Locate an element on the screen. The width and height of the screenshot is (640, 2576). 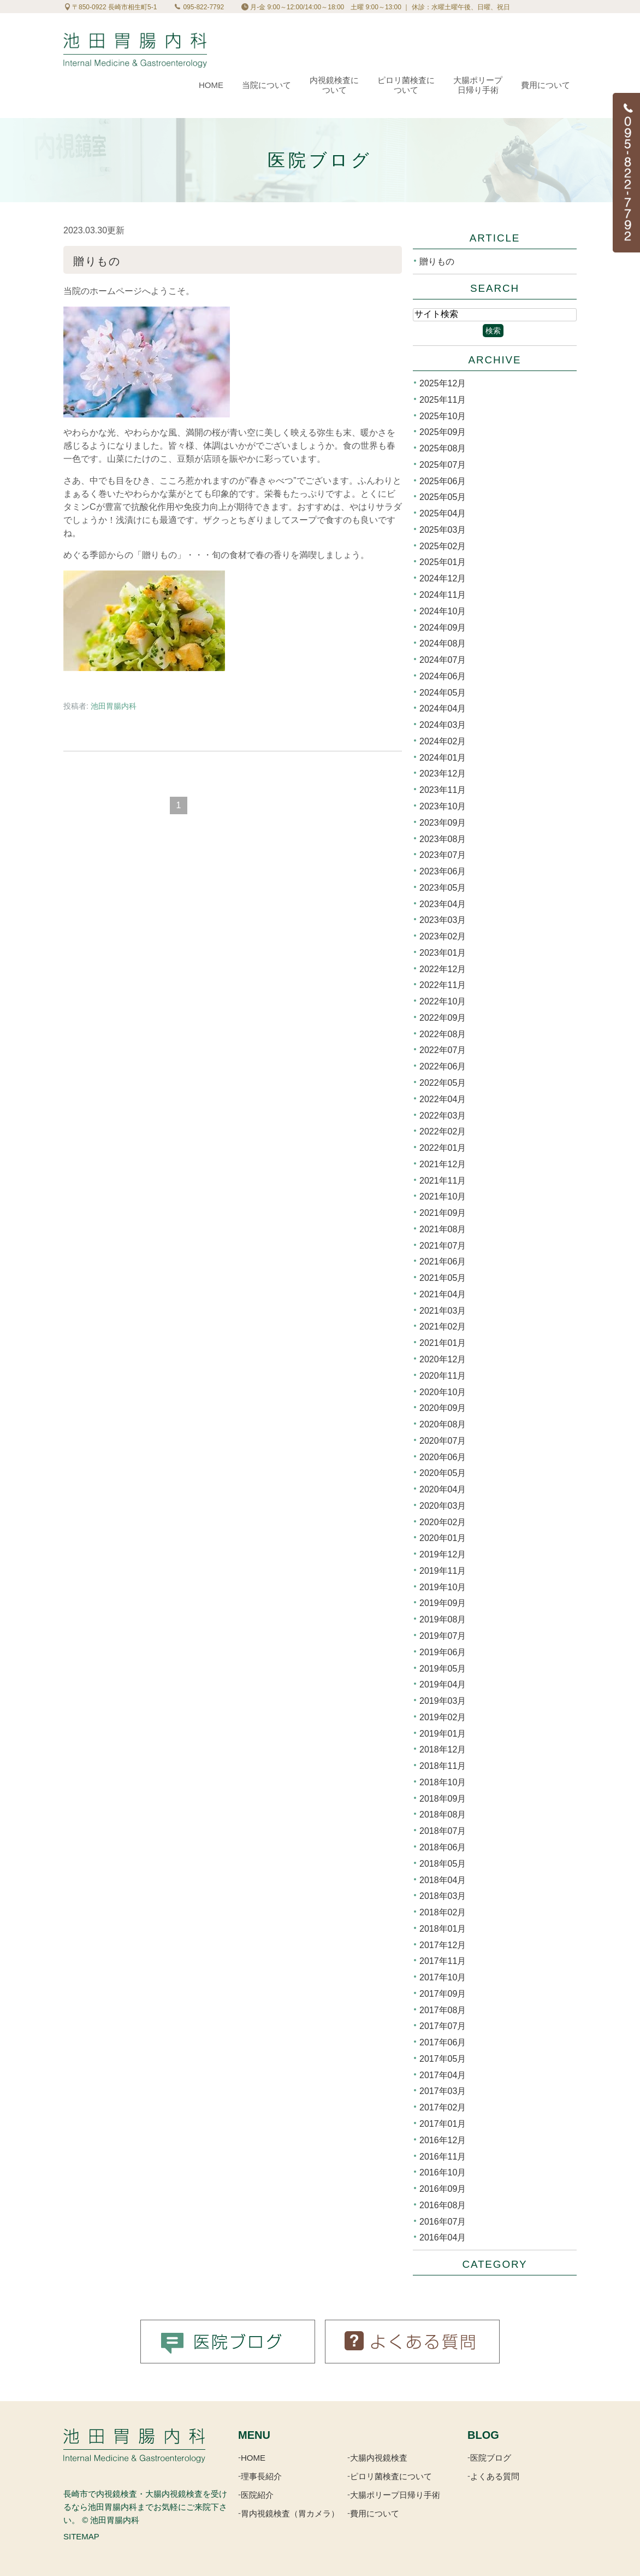
2018年11月 is located at coordinates (442, 1766).